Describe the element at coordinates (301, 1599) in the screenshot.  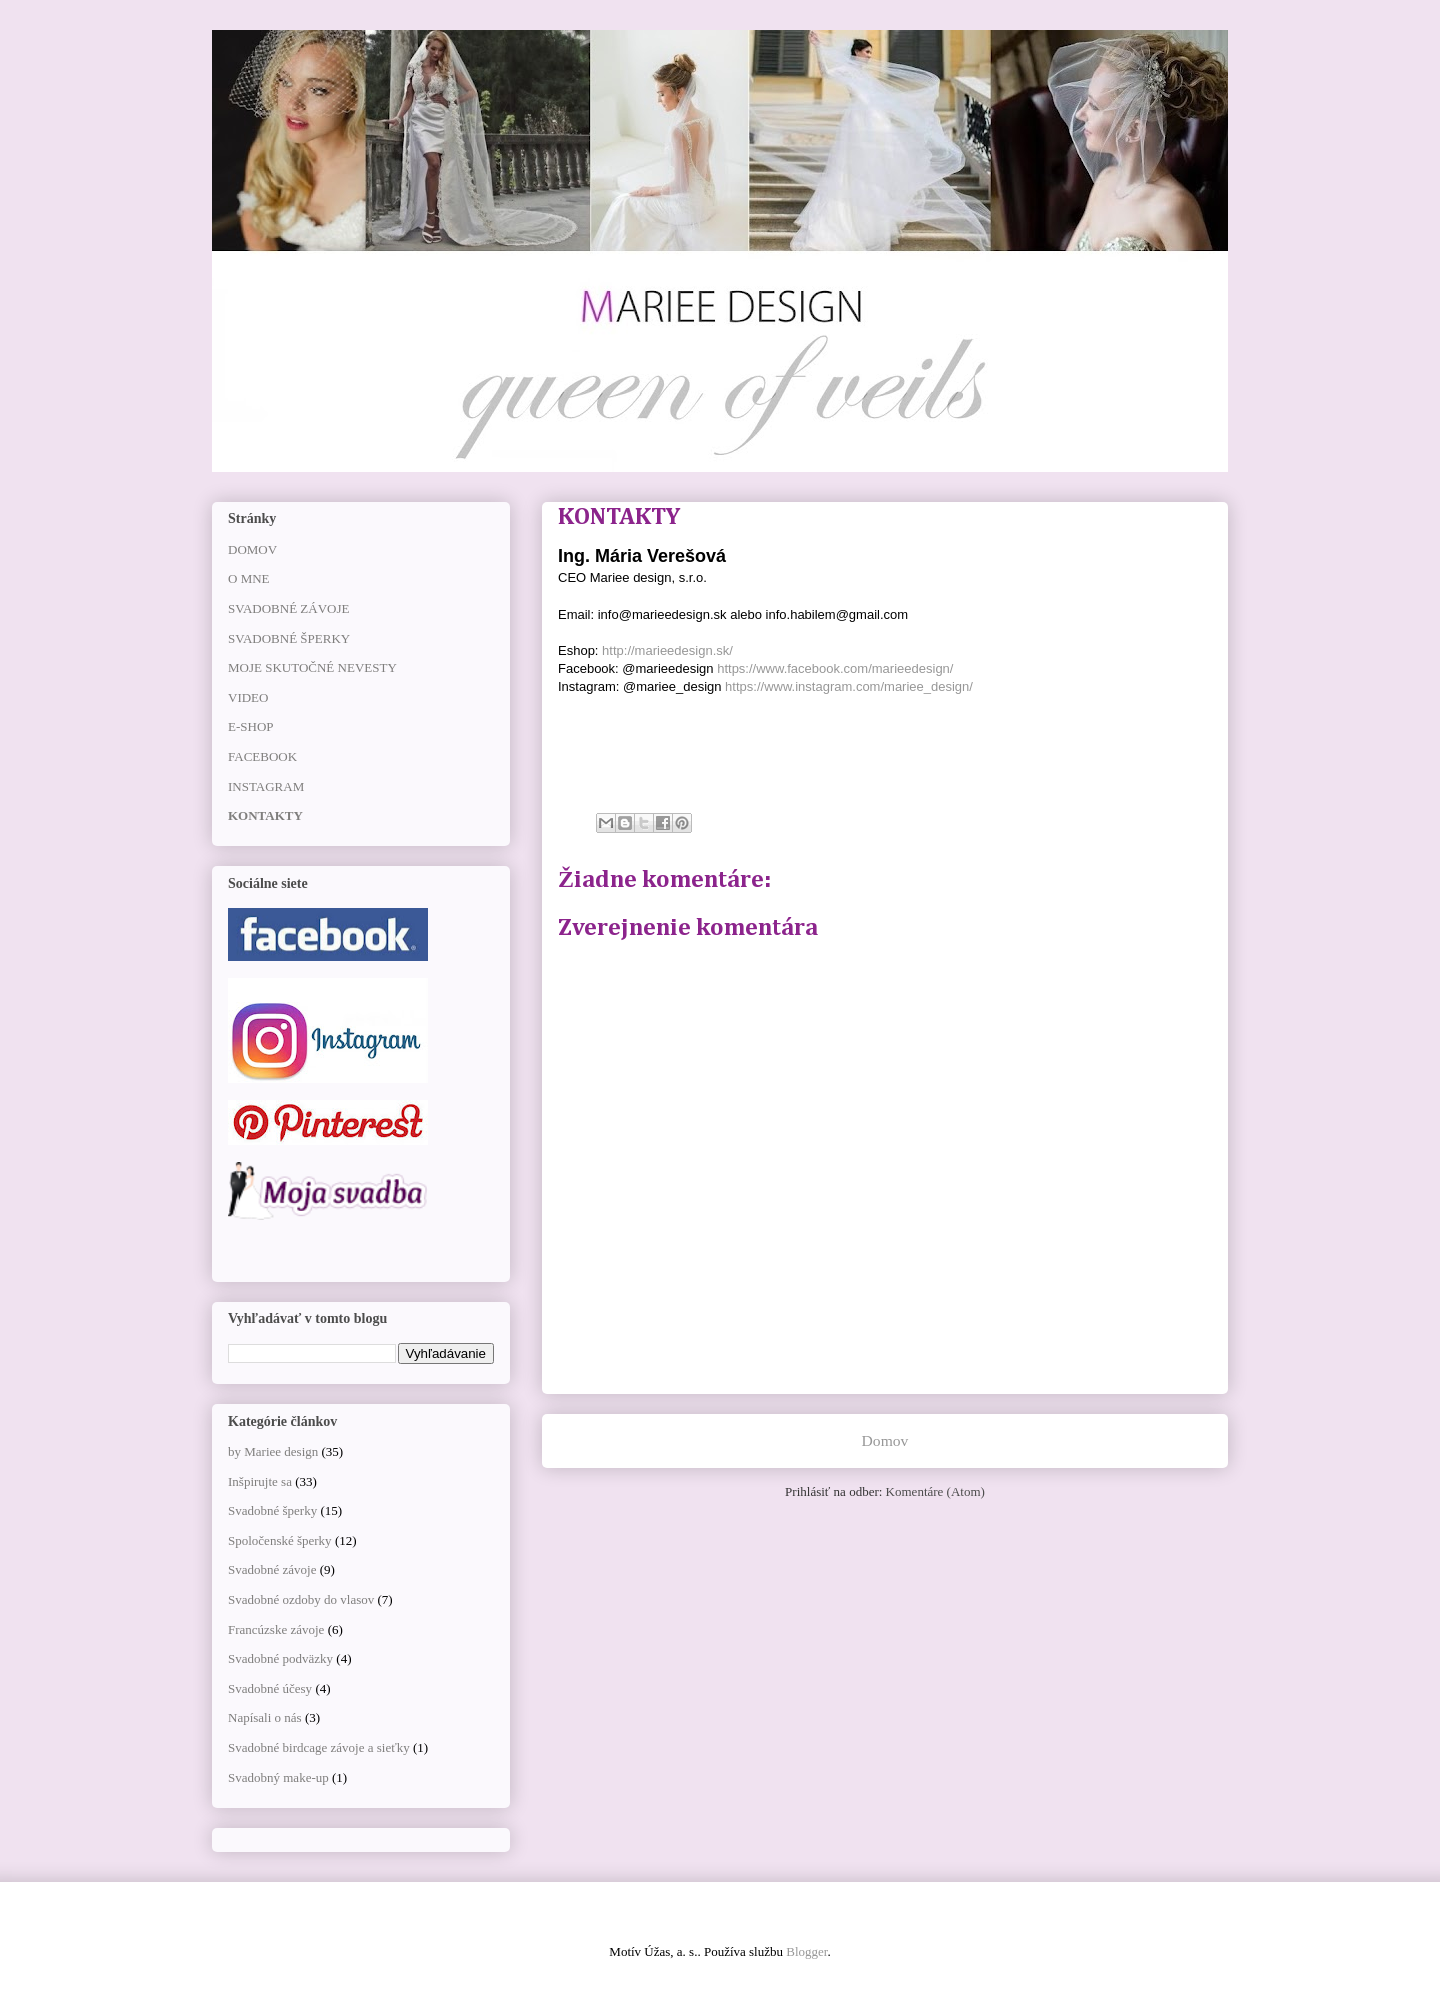
I see `Svadobné ozdoby do vlasov` at that location.